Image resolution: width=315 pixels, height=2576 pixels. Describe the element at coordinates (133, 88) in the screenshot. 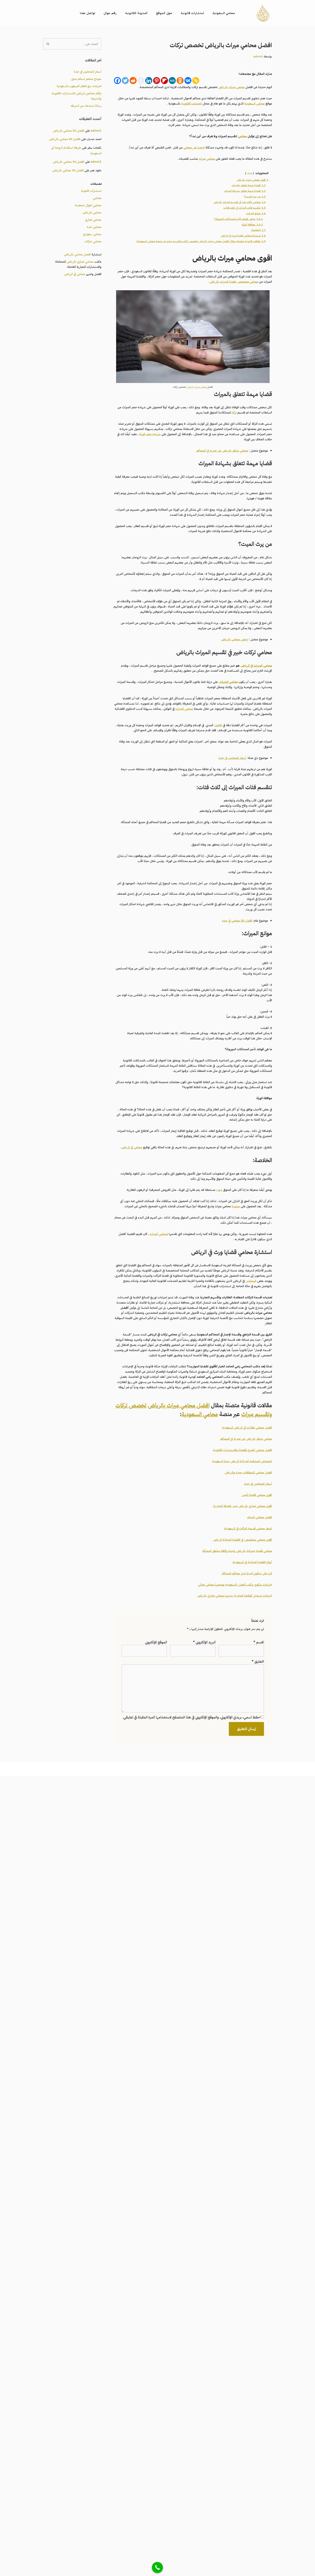

I see `[Reddit]` at that location.